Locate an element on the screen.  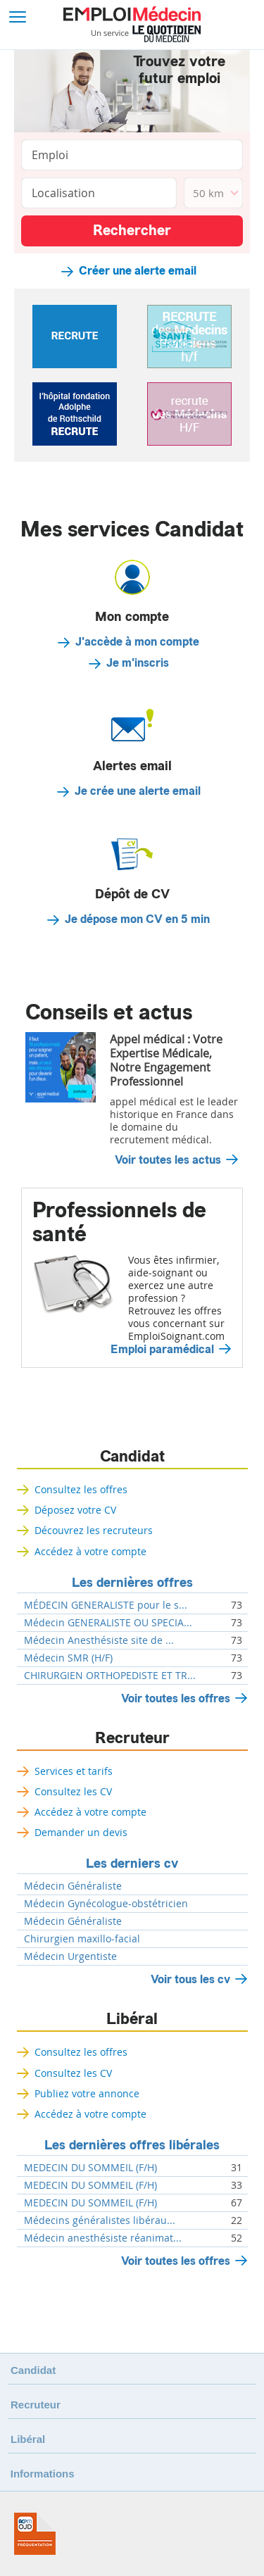
Les dernières offres libérales is located at coordinates (132, 2145).